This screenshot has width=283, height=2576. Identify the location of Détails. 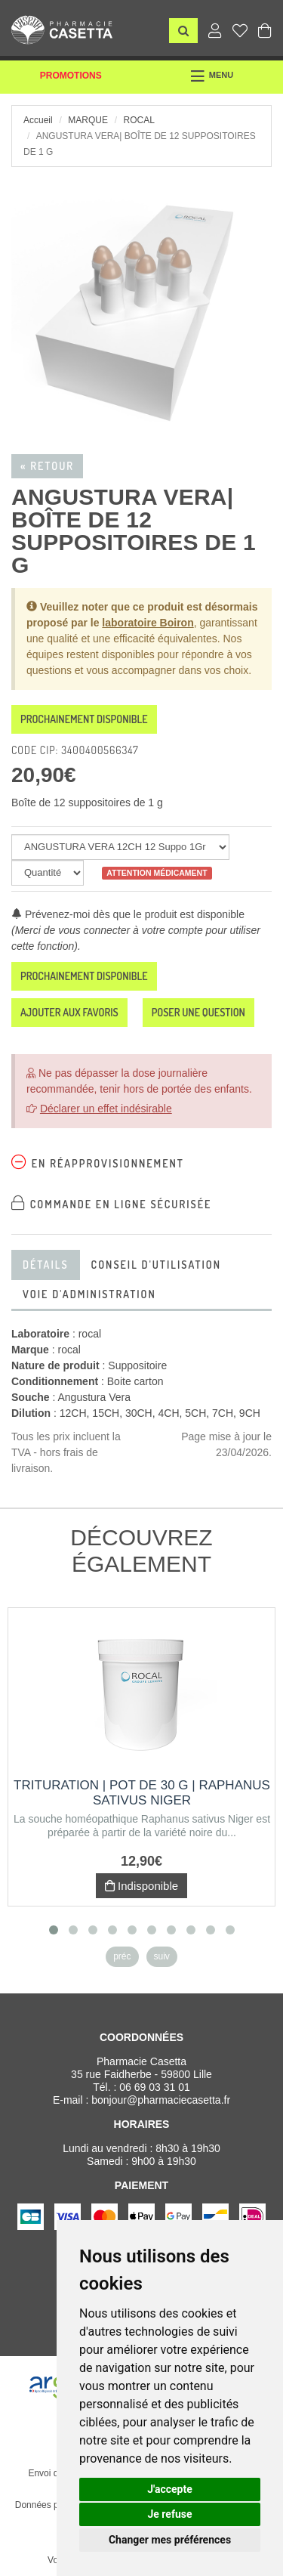
(46, 1264).